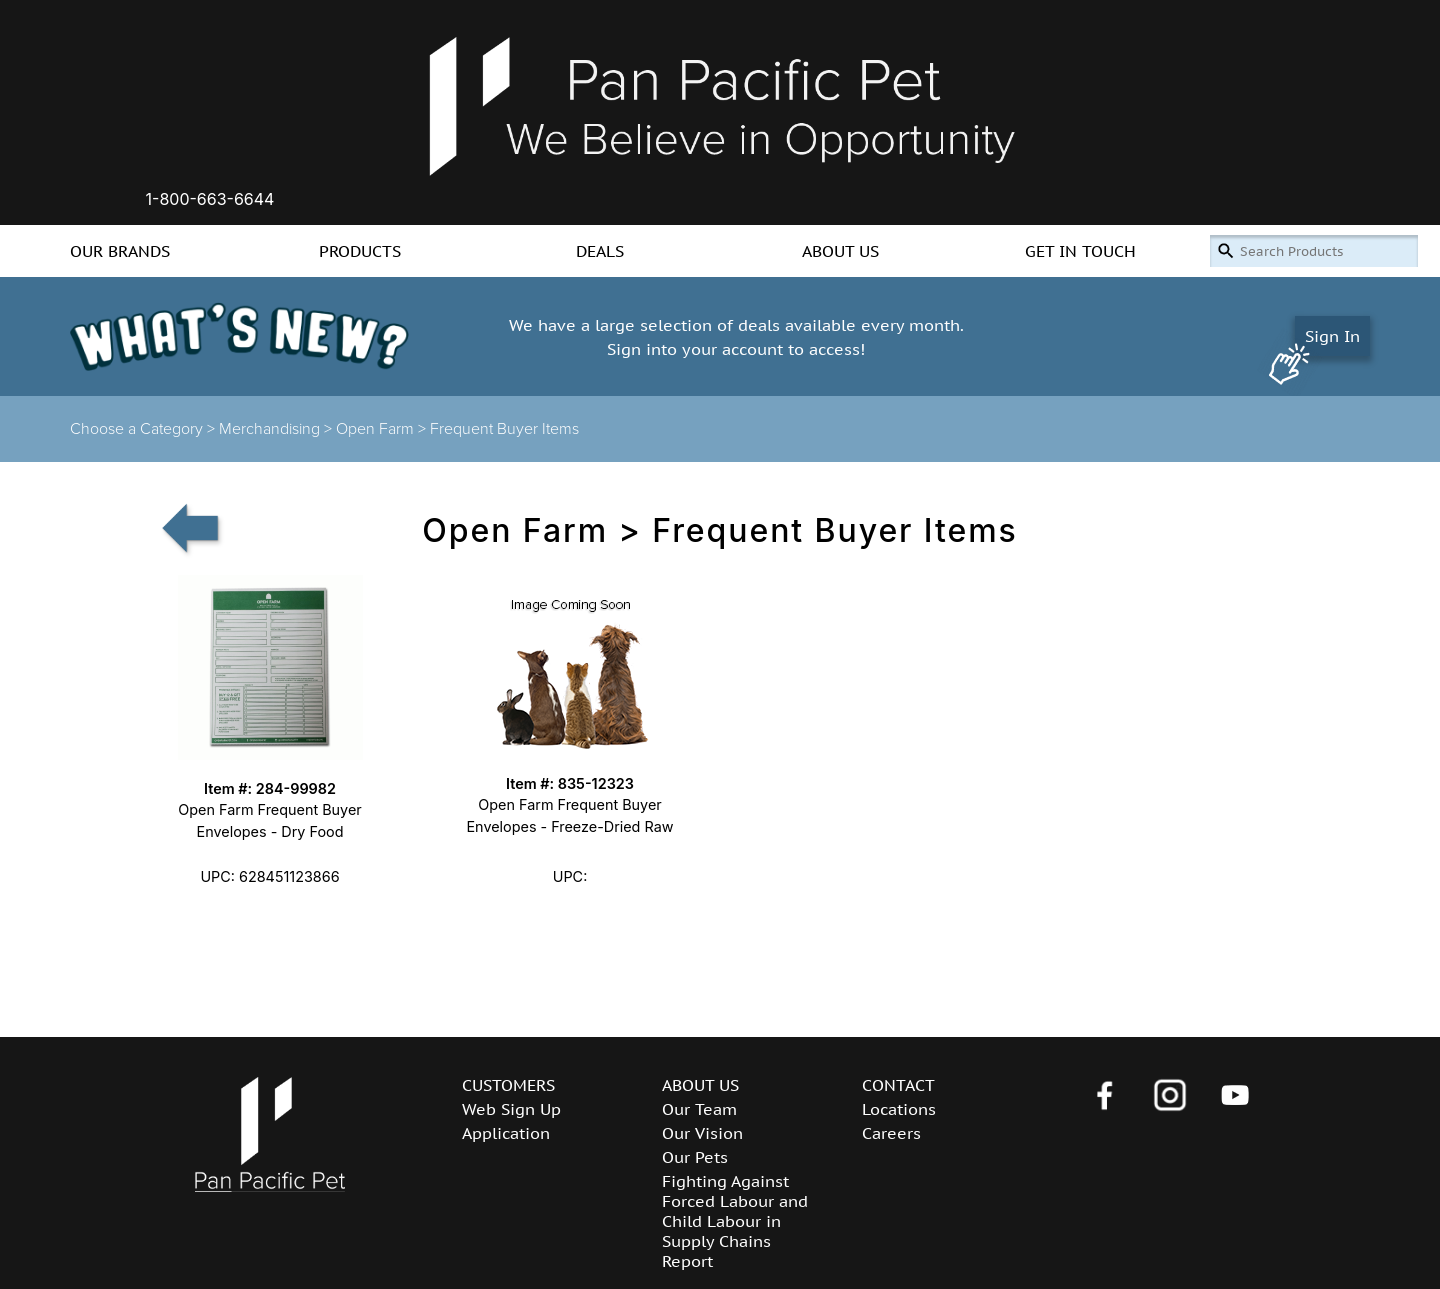 This screenshot has width=1440, height=1289. What do you see at coordinates (511, 1109) in the screenshot?
I see `Web Sign Up` at bounding box center [511, 1109].